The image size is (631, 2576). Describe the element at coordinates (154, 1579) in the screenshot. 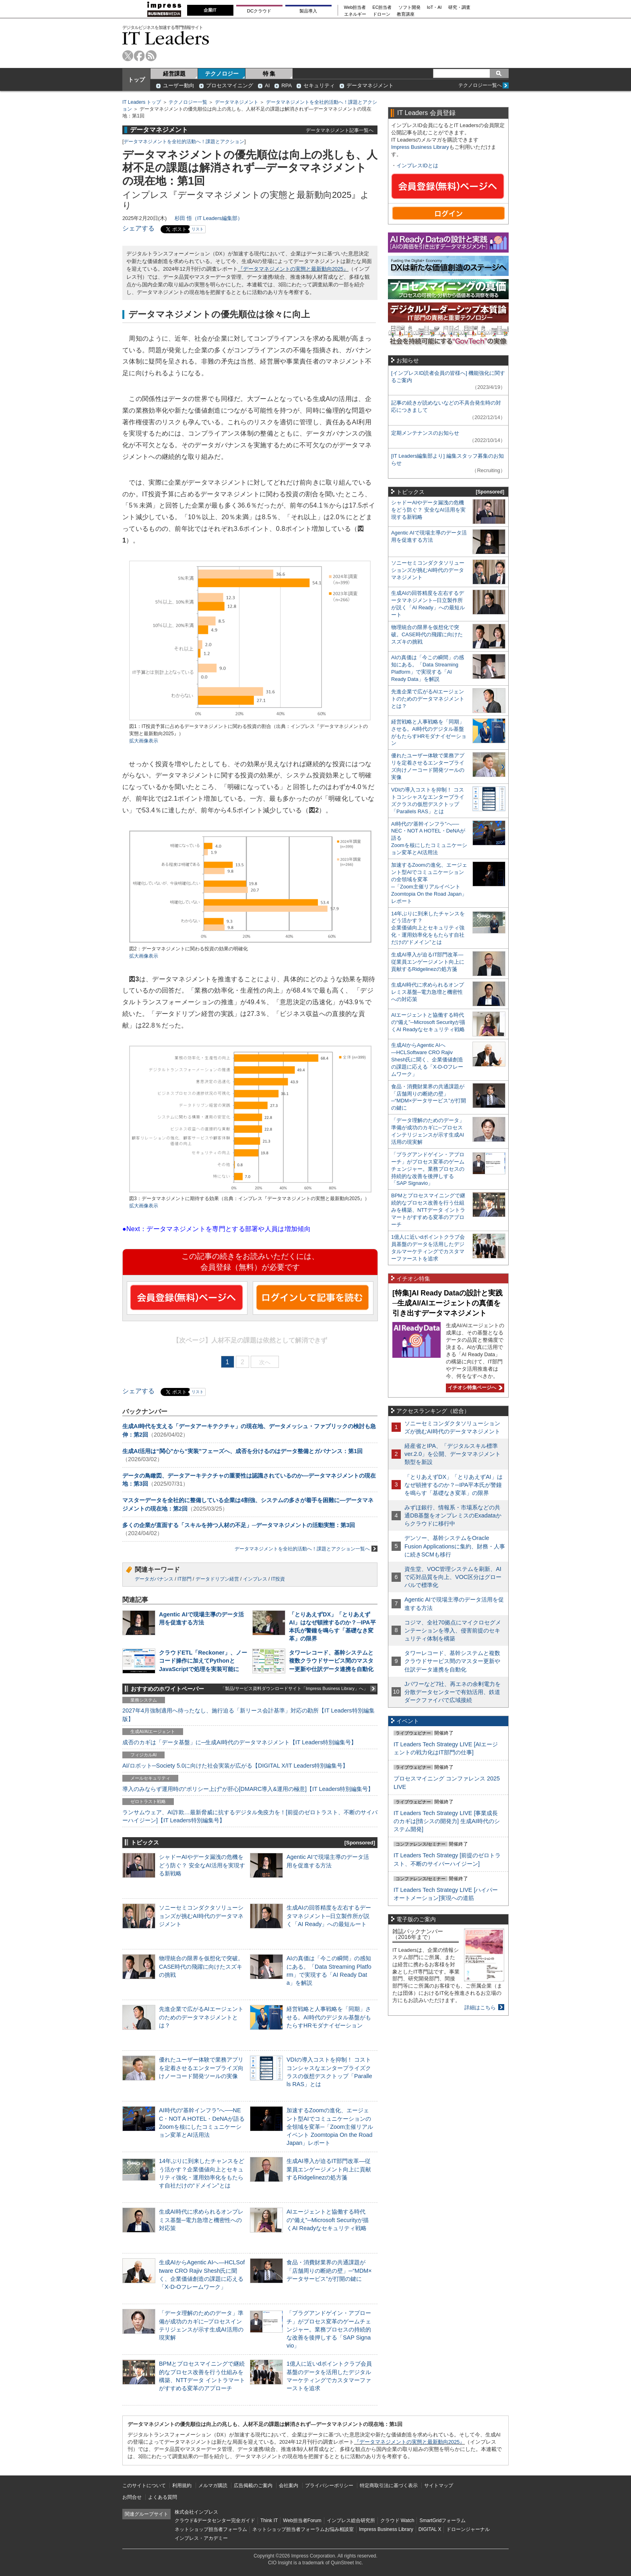

I see `データガバナンス` at that location.